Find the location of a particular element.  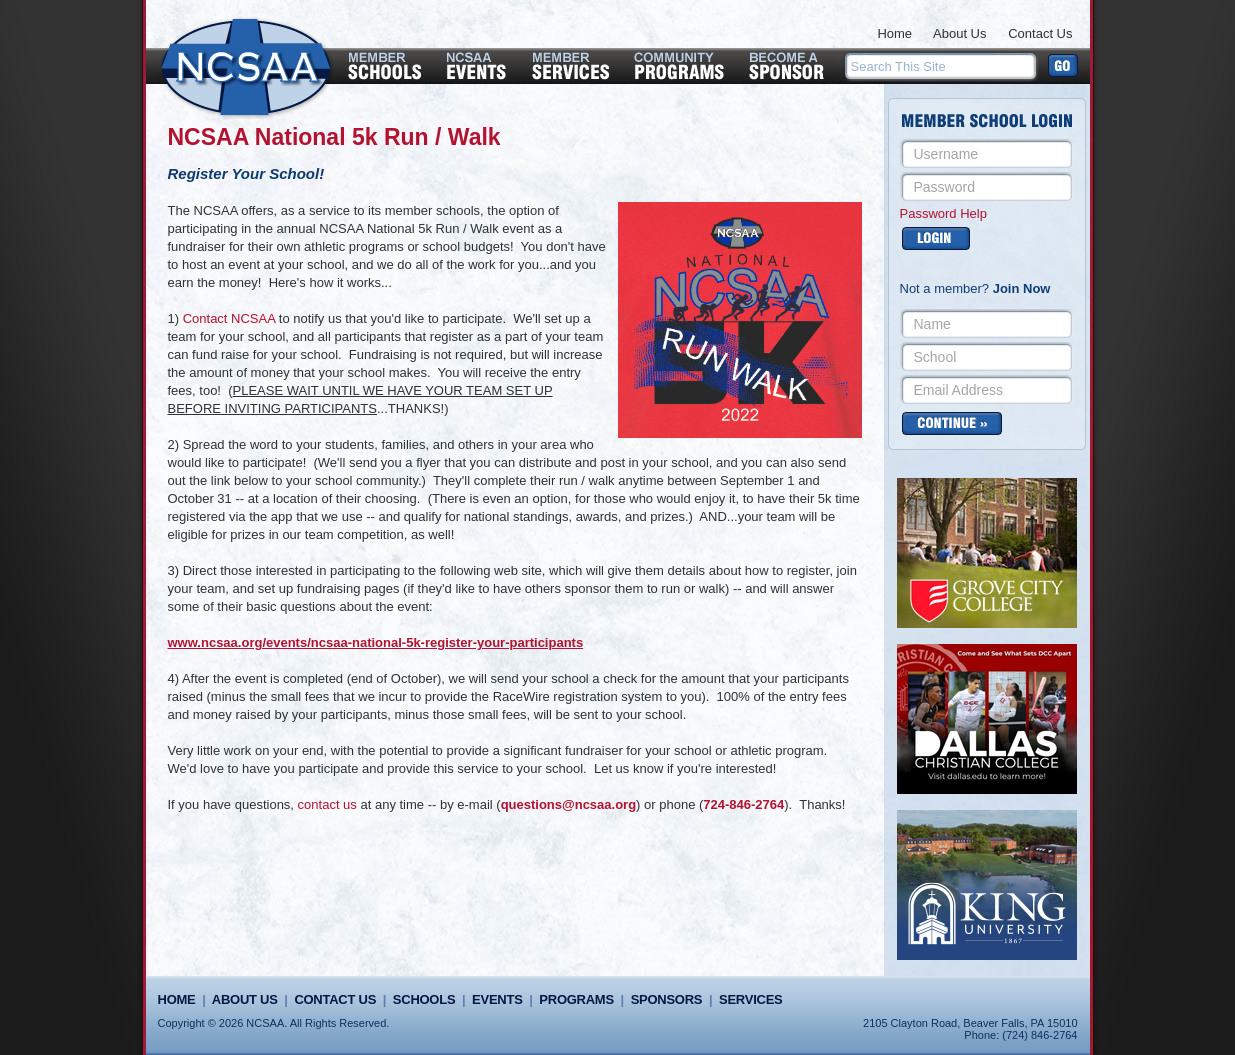

Password Help is located at coordinates (943, 213).